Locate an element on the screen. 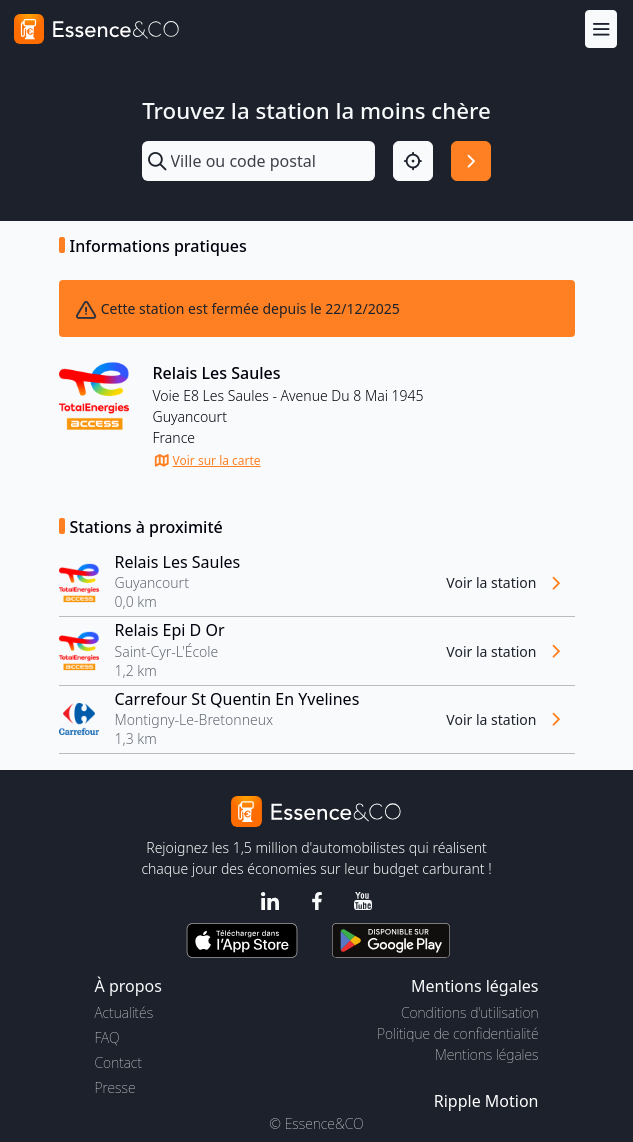 The width and height of the screenshot is (633, 1142). Politique de confidentialité is located at coordinates (457, 1033).